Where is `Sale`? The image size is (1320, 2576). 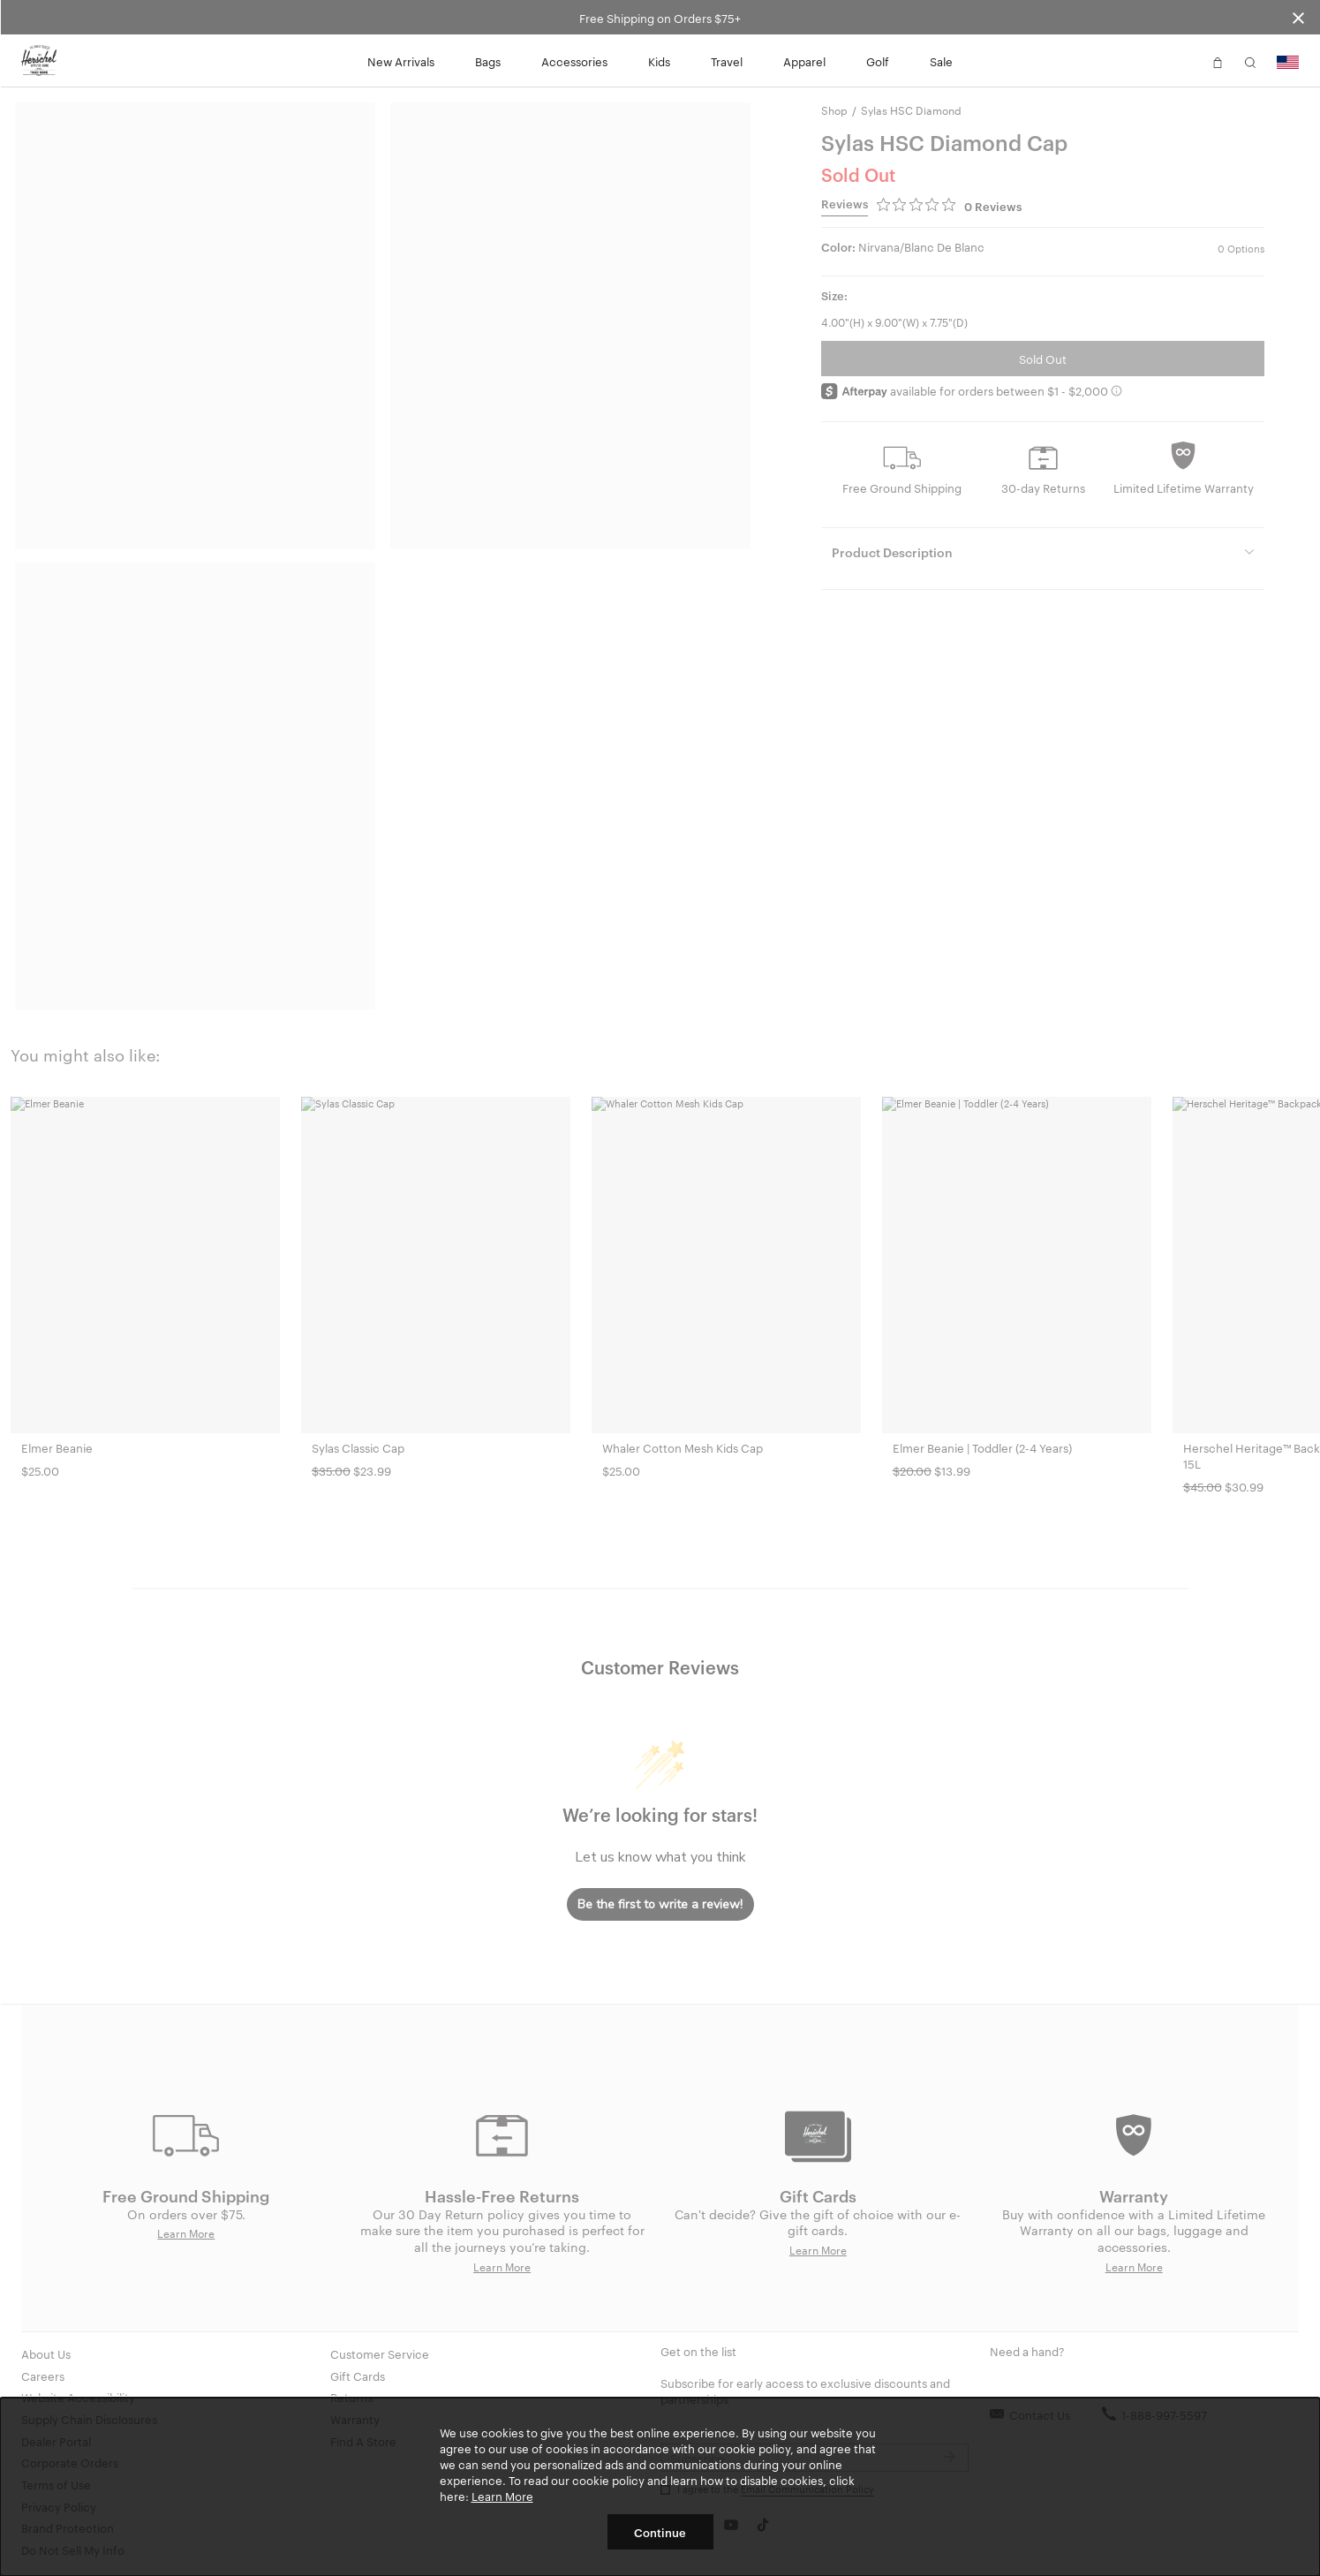 Sale is located at coordinates (941, 61).